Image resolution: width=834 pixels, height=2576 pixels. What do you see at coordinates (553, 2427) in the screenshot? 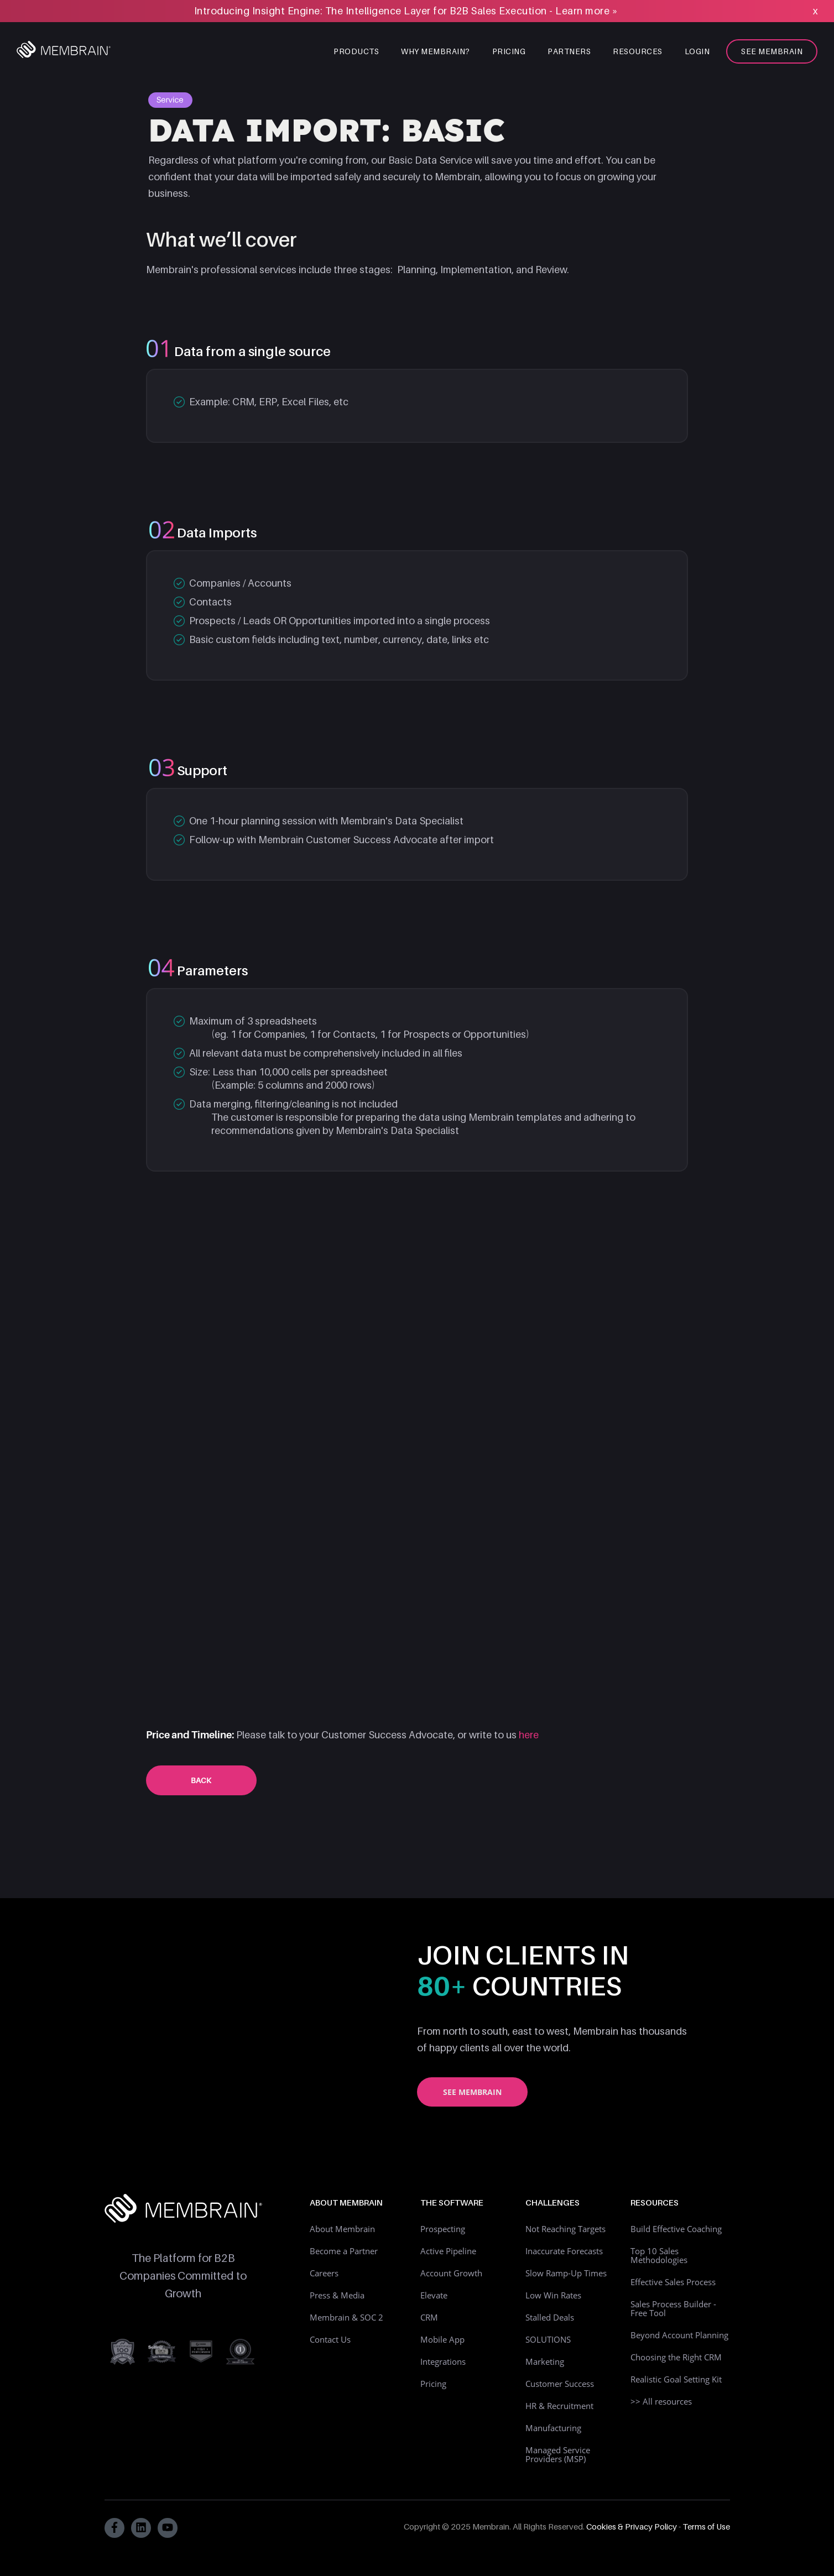
I see `Manufacturing` at bounding box center [553, 2427].